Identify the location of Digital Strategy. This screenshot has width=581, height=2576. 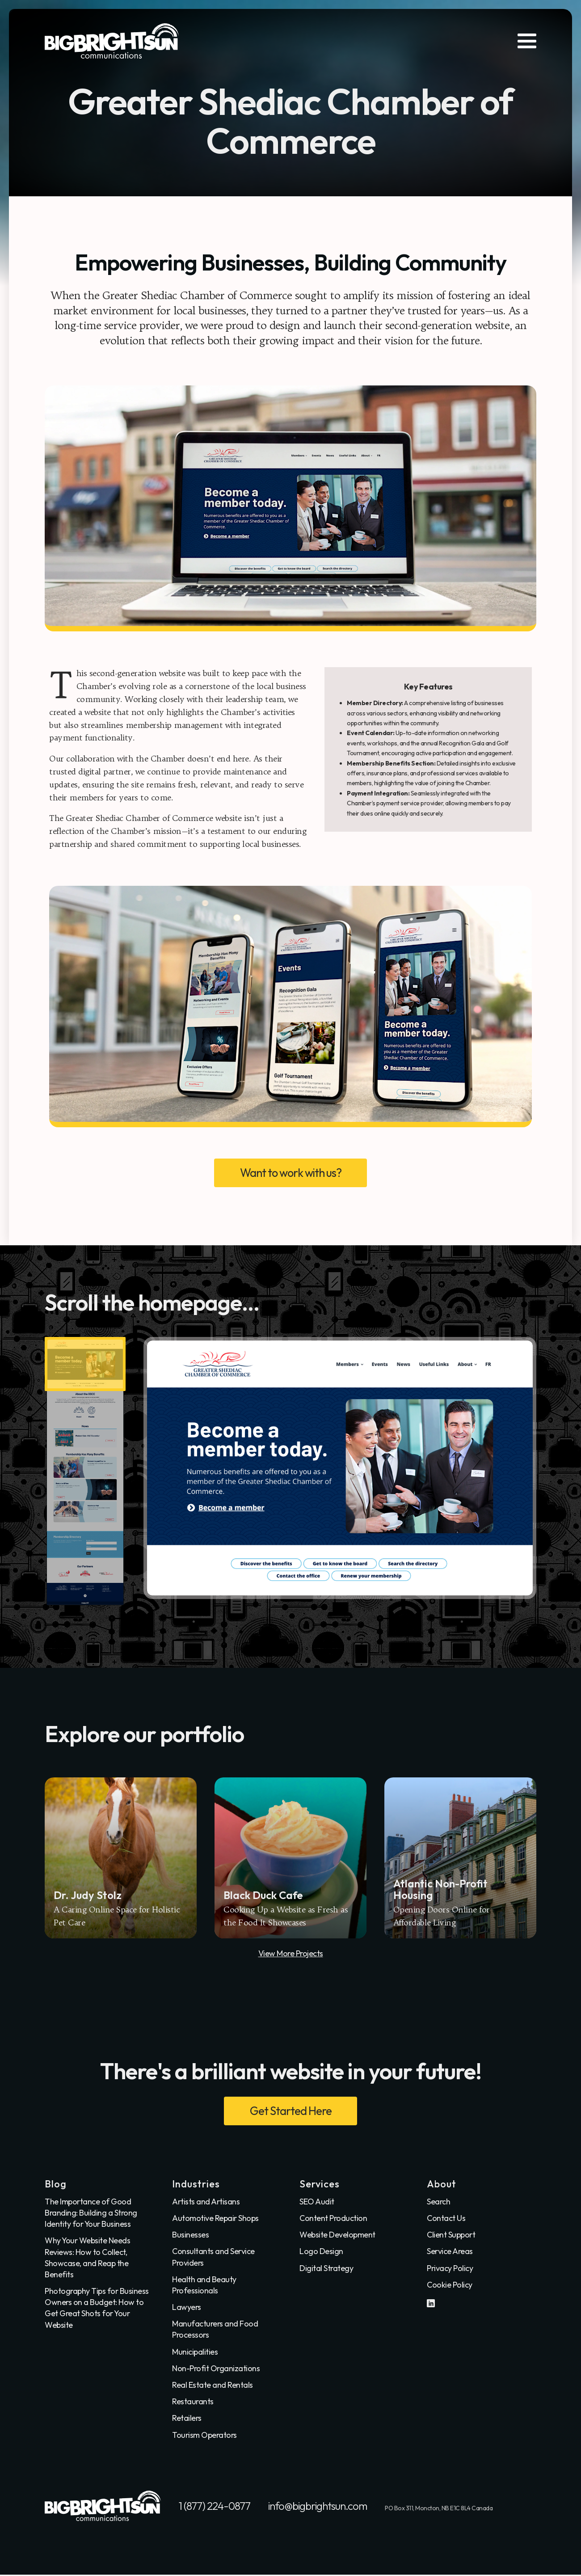
(326, 2269).